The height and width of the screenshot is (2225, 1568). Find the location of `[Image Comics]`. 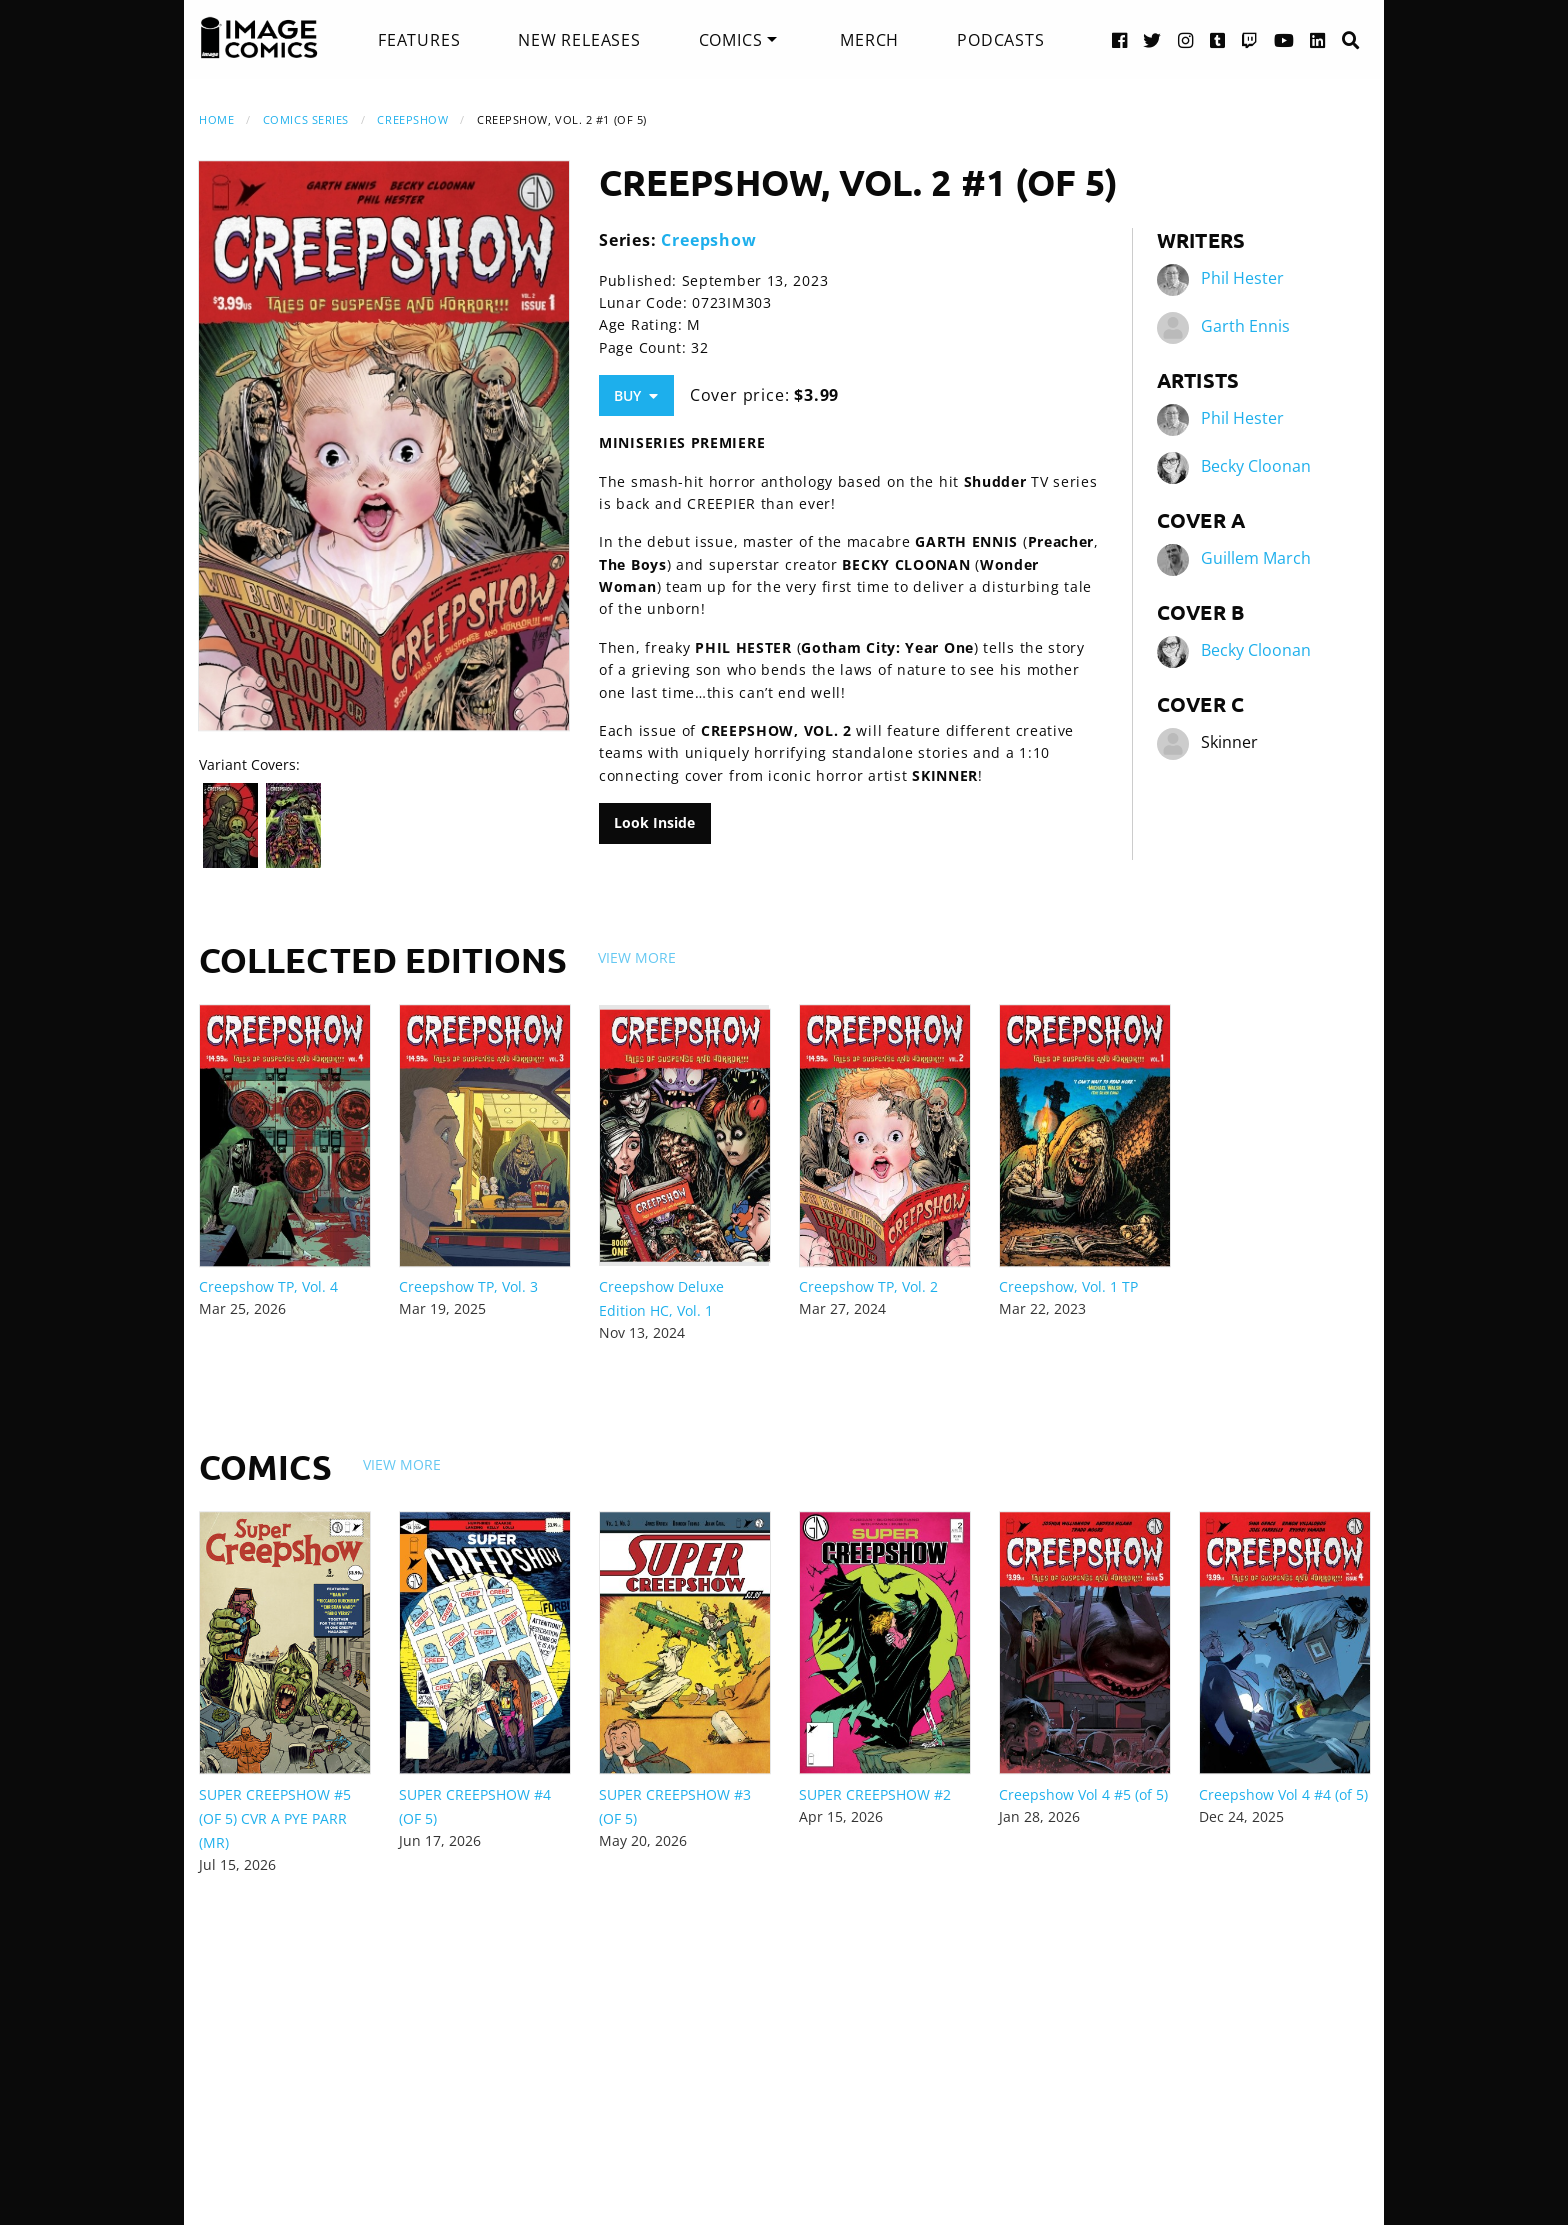

[Image Comics] is located at coordinates (259, 38).